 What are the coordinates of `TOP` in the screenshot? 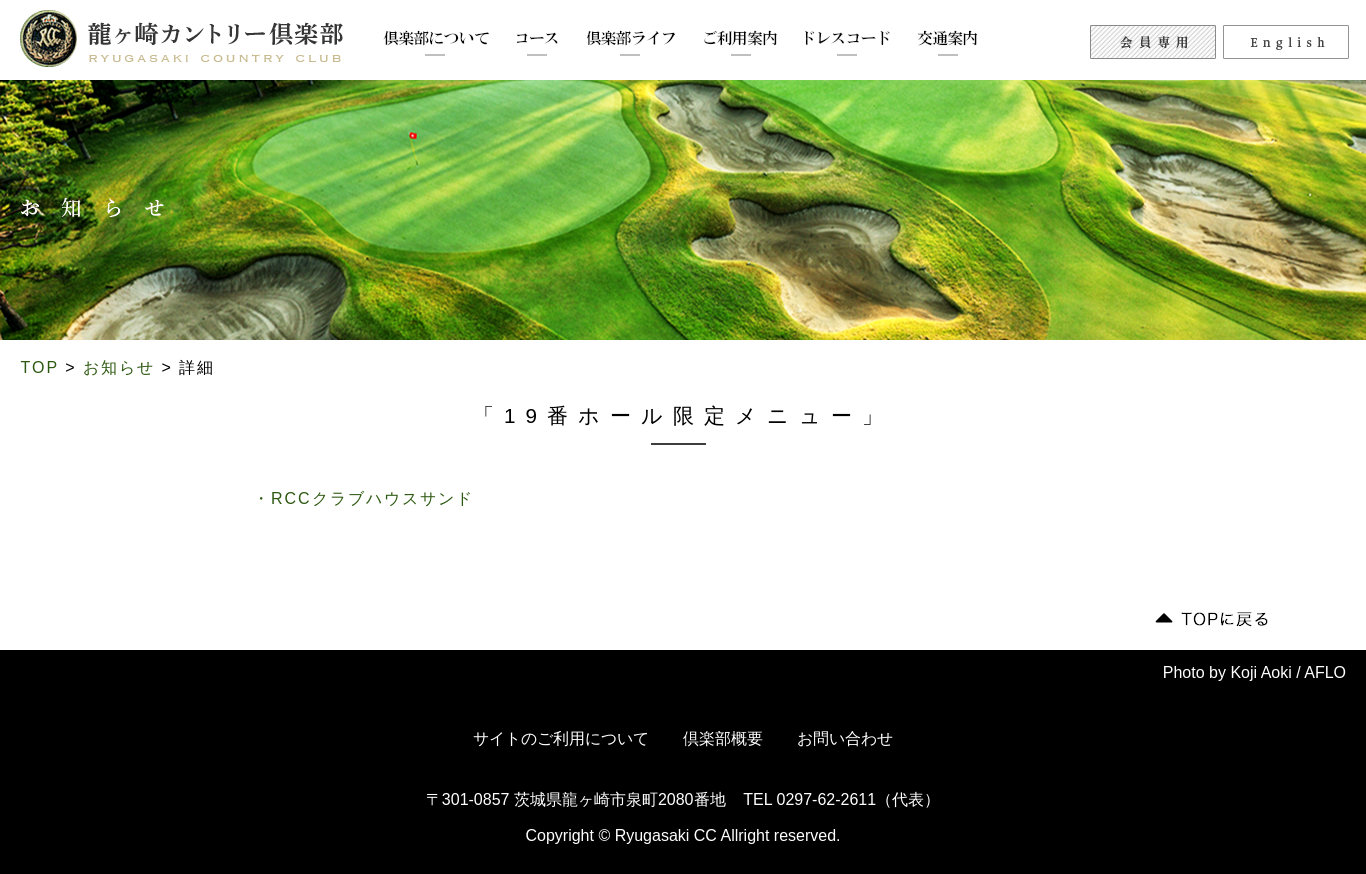 It's located at (40, 367).